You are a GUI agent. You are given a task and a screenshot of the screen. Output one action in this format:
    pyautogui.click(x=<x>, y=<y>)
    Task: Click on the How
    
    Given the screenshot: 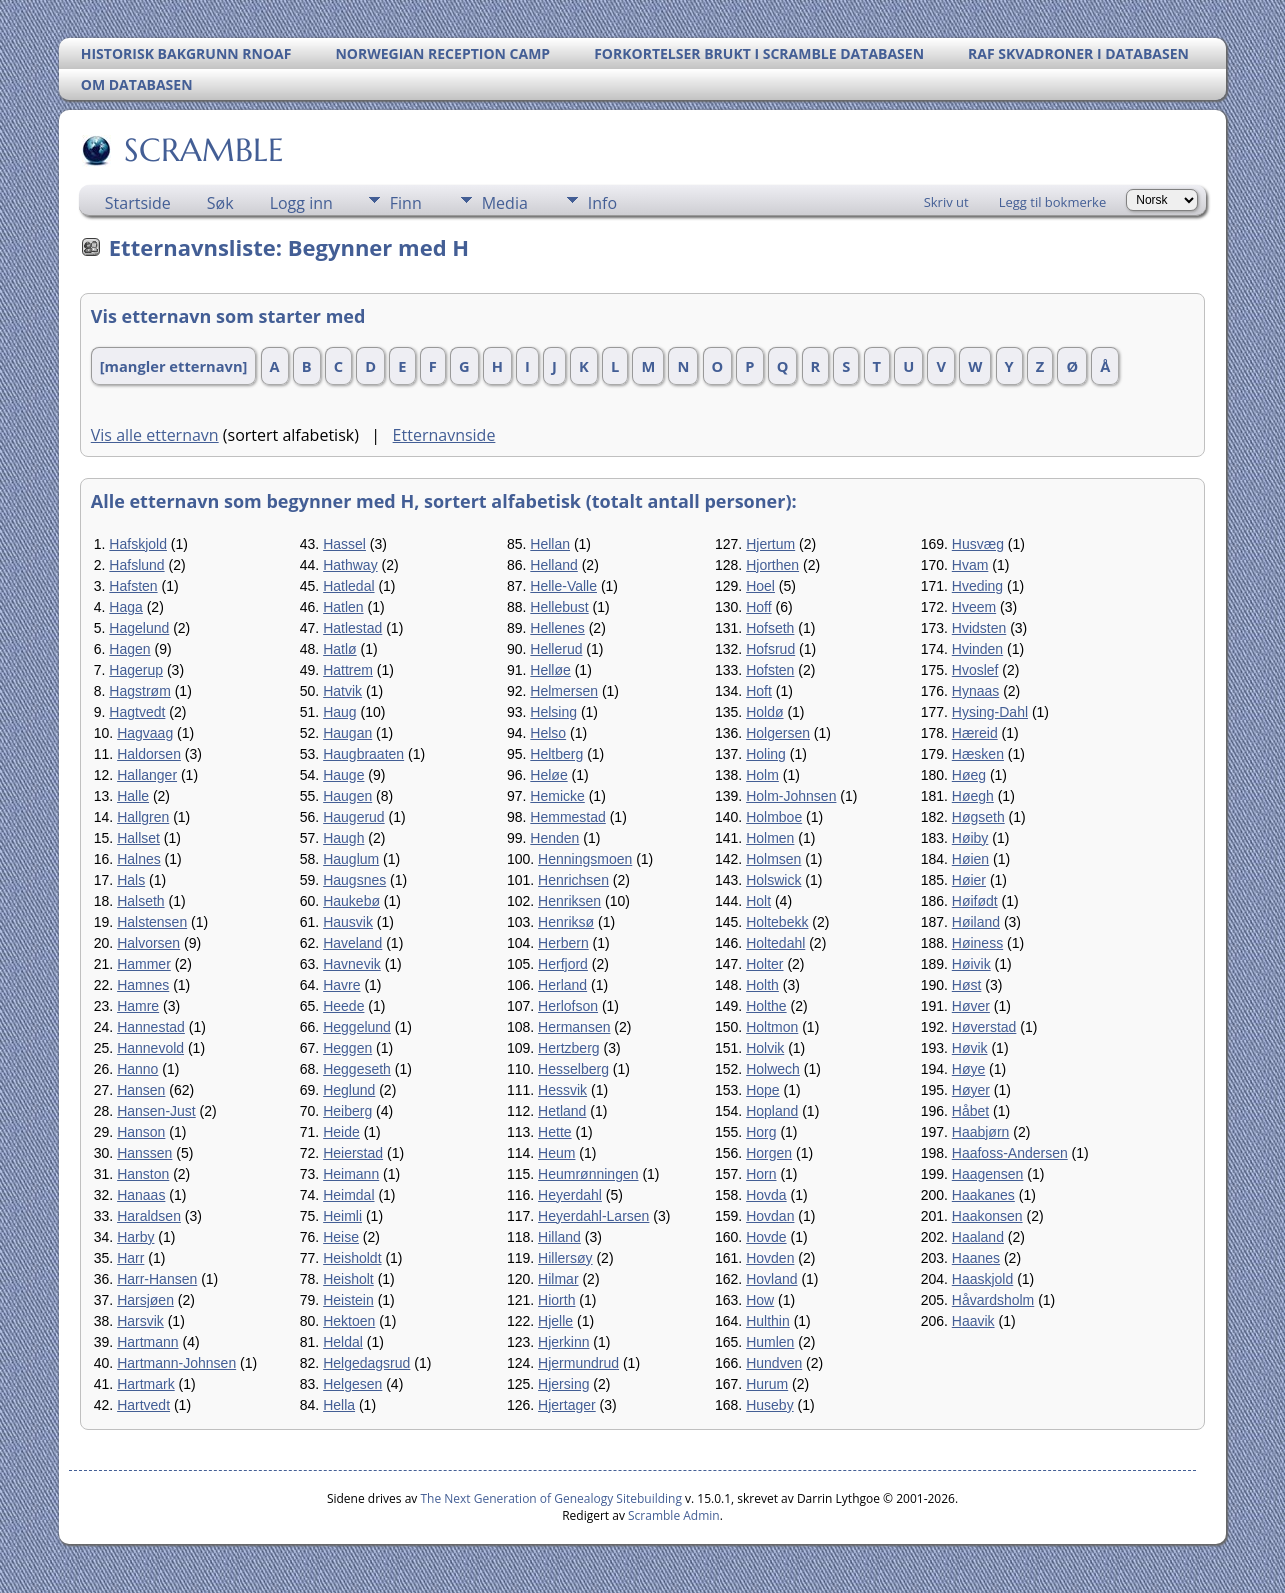 What is the action you would take?
    pyautogui.click(x=760, y=1300)
    